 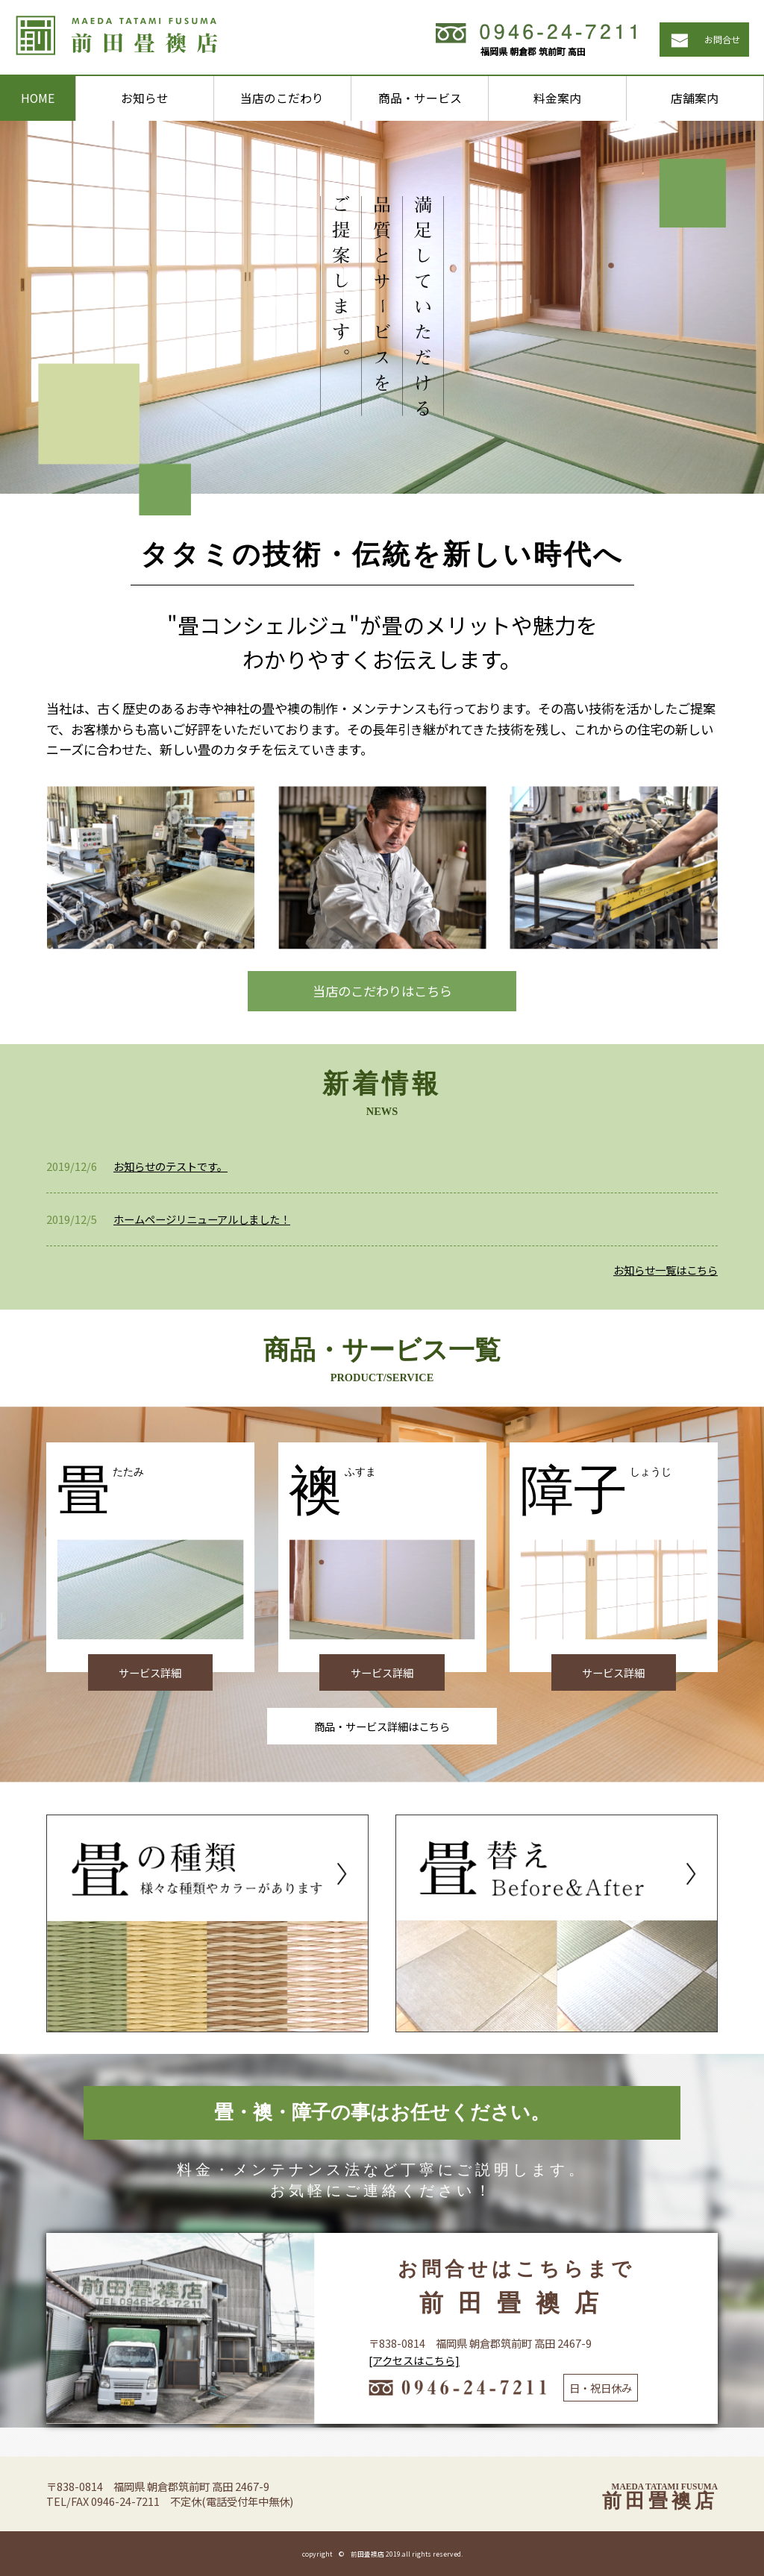 What do you see at coordinates (150, 1672) in the screenshot?
I see `サービス詳細` at bounding box center [150, 1672].